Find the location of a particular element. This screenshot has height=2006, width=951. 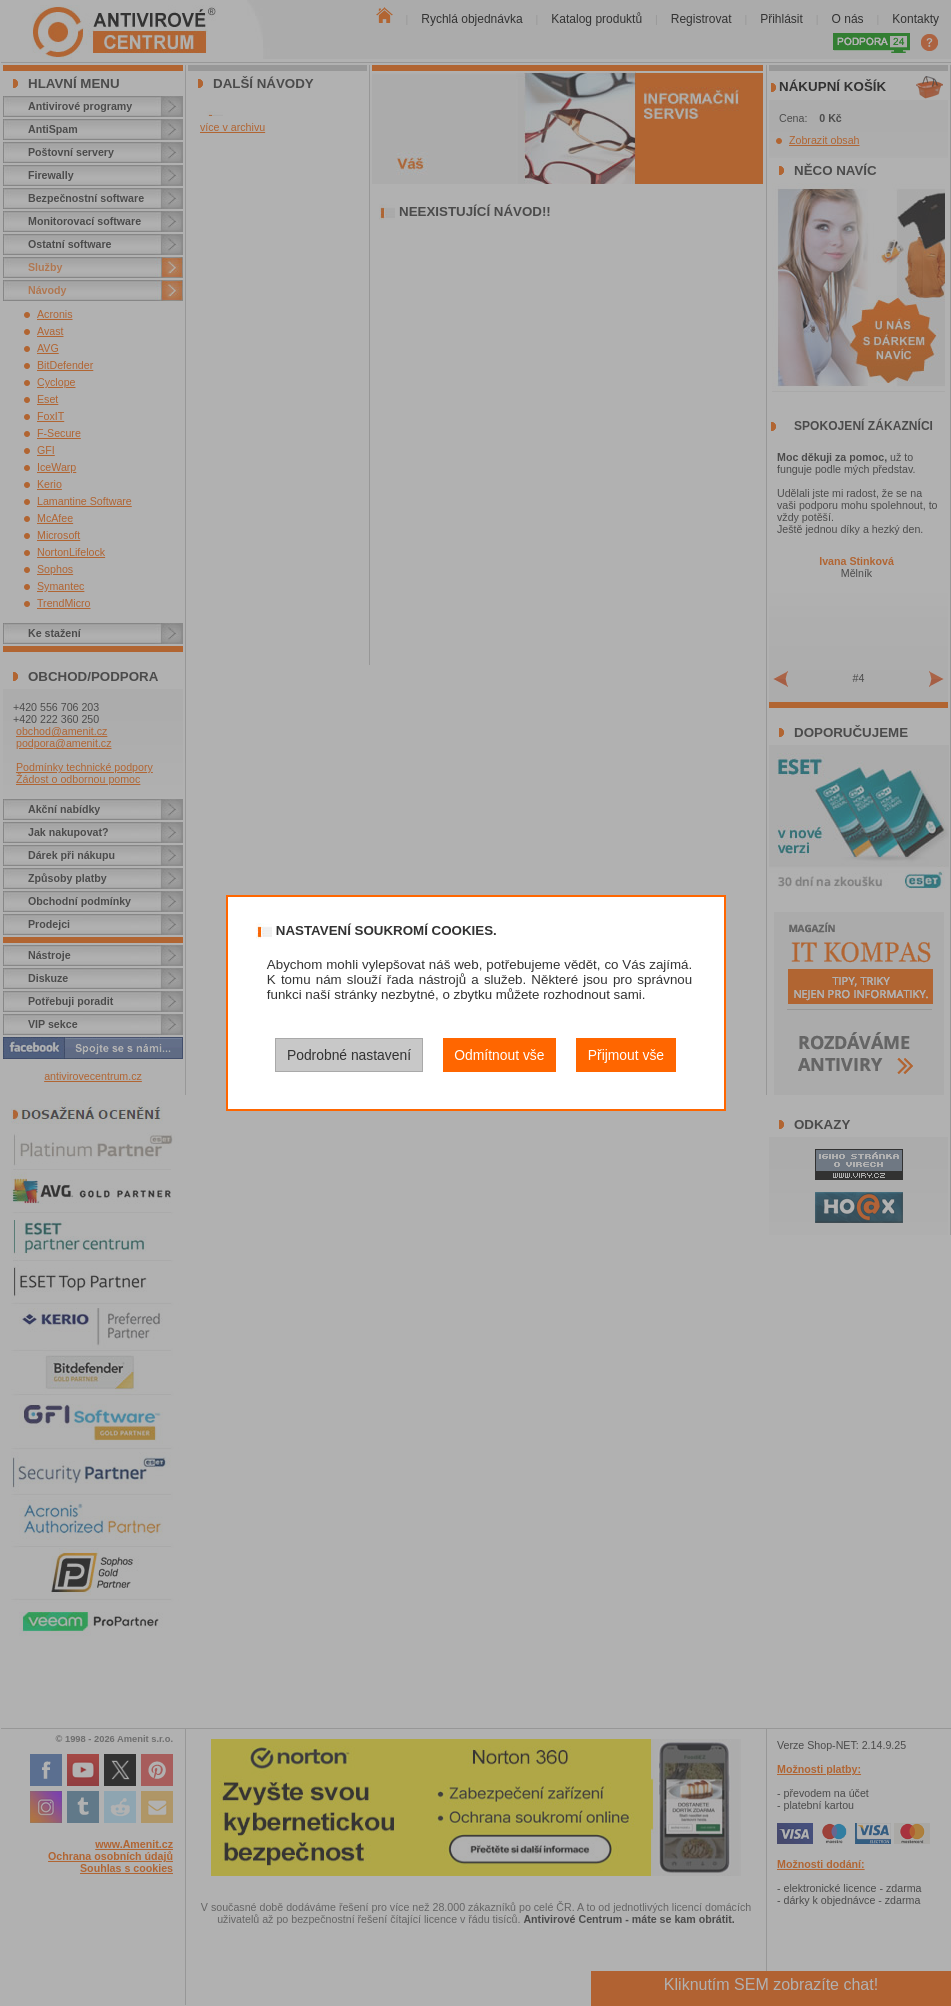

Podrobné nastavení is located at coordinates (349, 1055).